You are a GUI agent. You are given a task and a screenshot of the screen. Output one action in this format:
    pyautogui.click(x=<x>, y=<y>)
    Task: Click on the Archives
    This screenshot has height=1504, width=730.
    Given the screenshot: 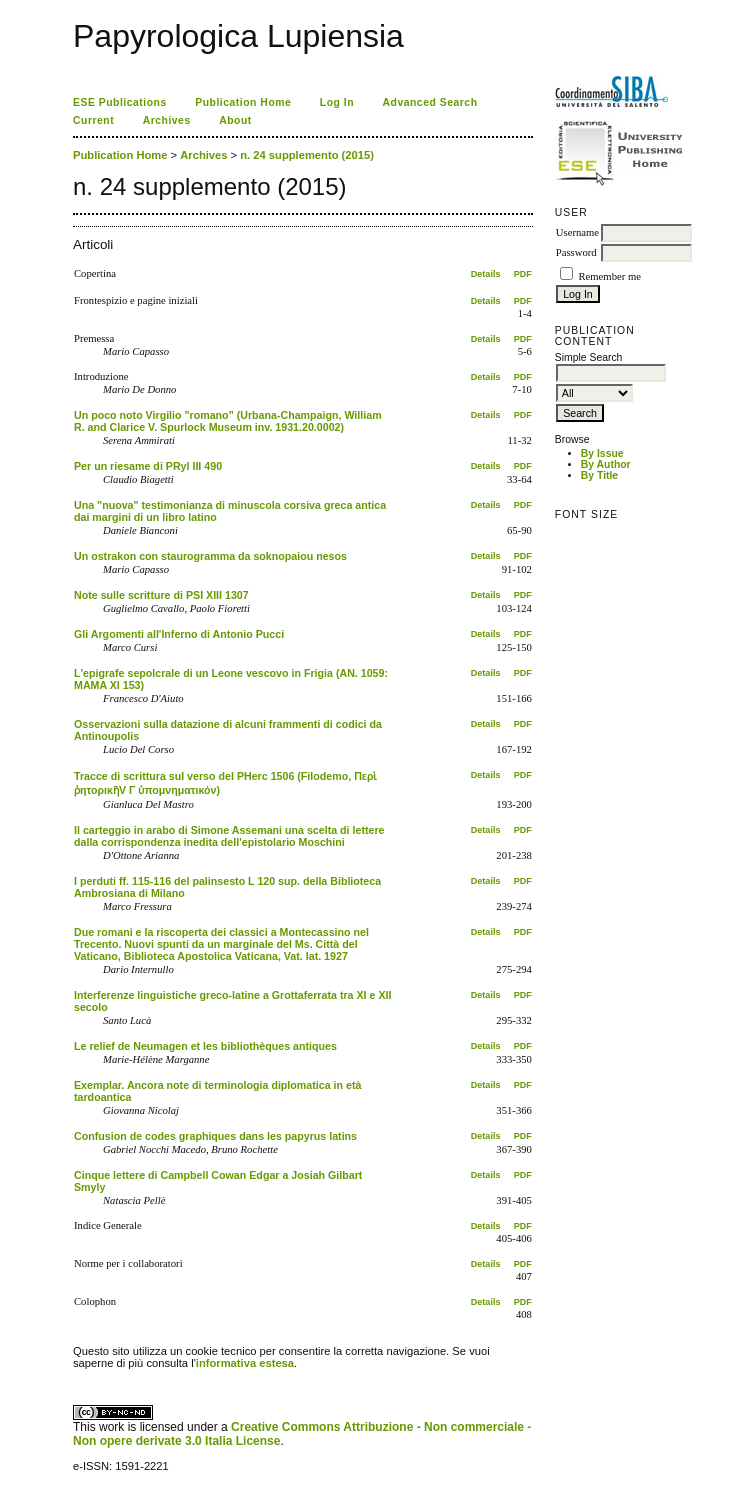 What is the action you would take?
    pyautogui.click(x=167, y=120)
    